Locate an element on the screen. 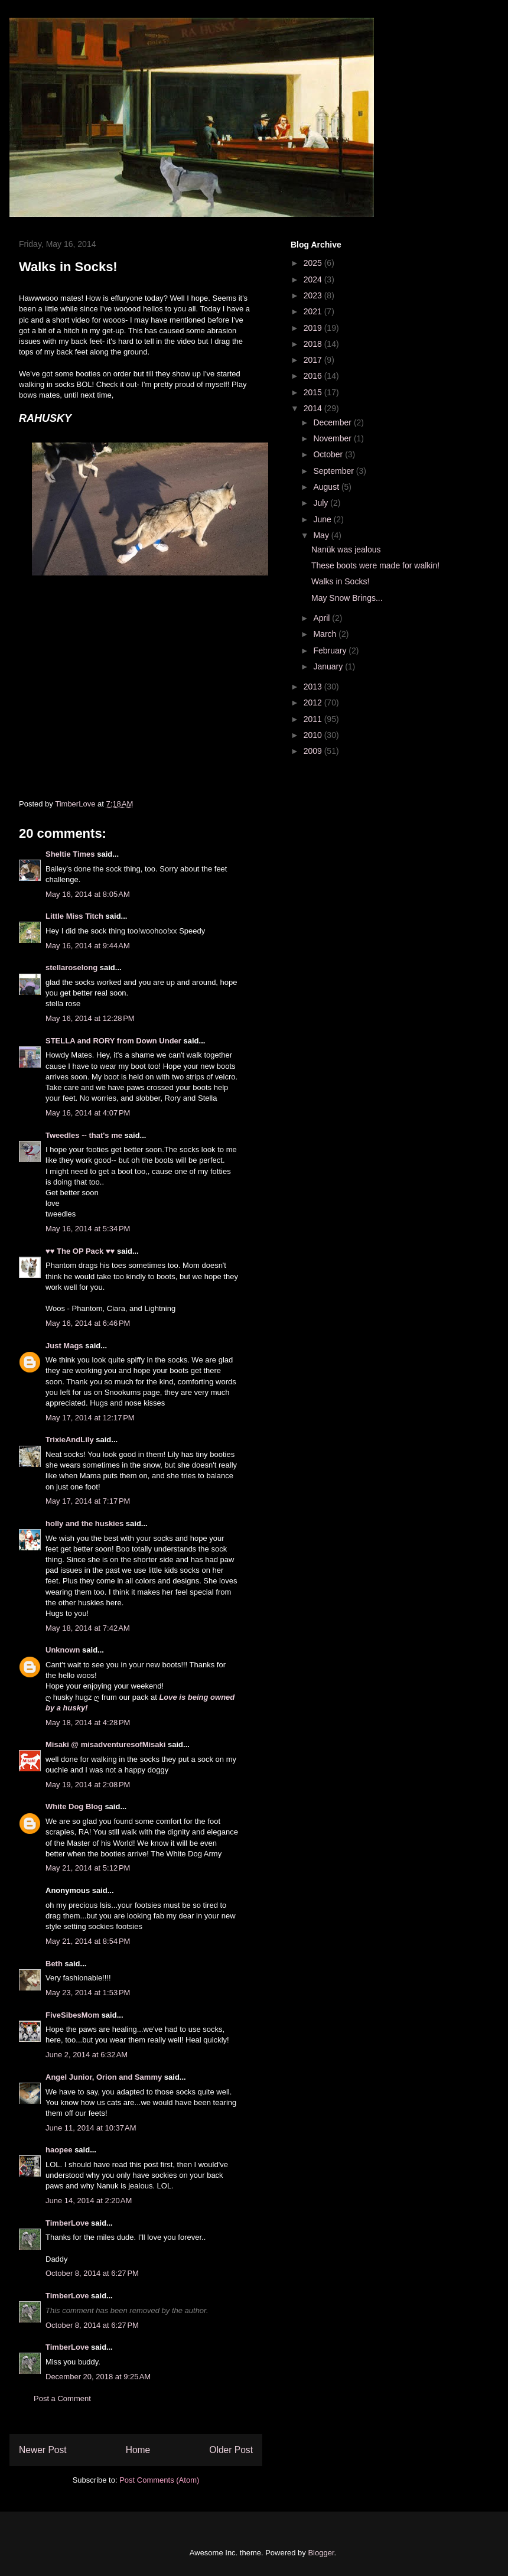 This screenshot has width=508, height=2576. stellaroselong is located at coordinates (71, 967).